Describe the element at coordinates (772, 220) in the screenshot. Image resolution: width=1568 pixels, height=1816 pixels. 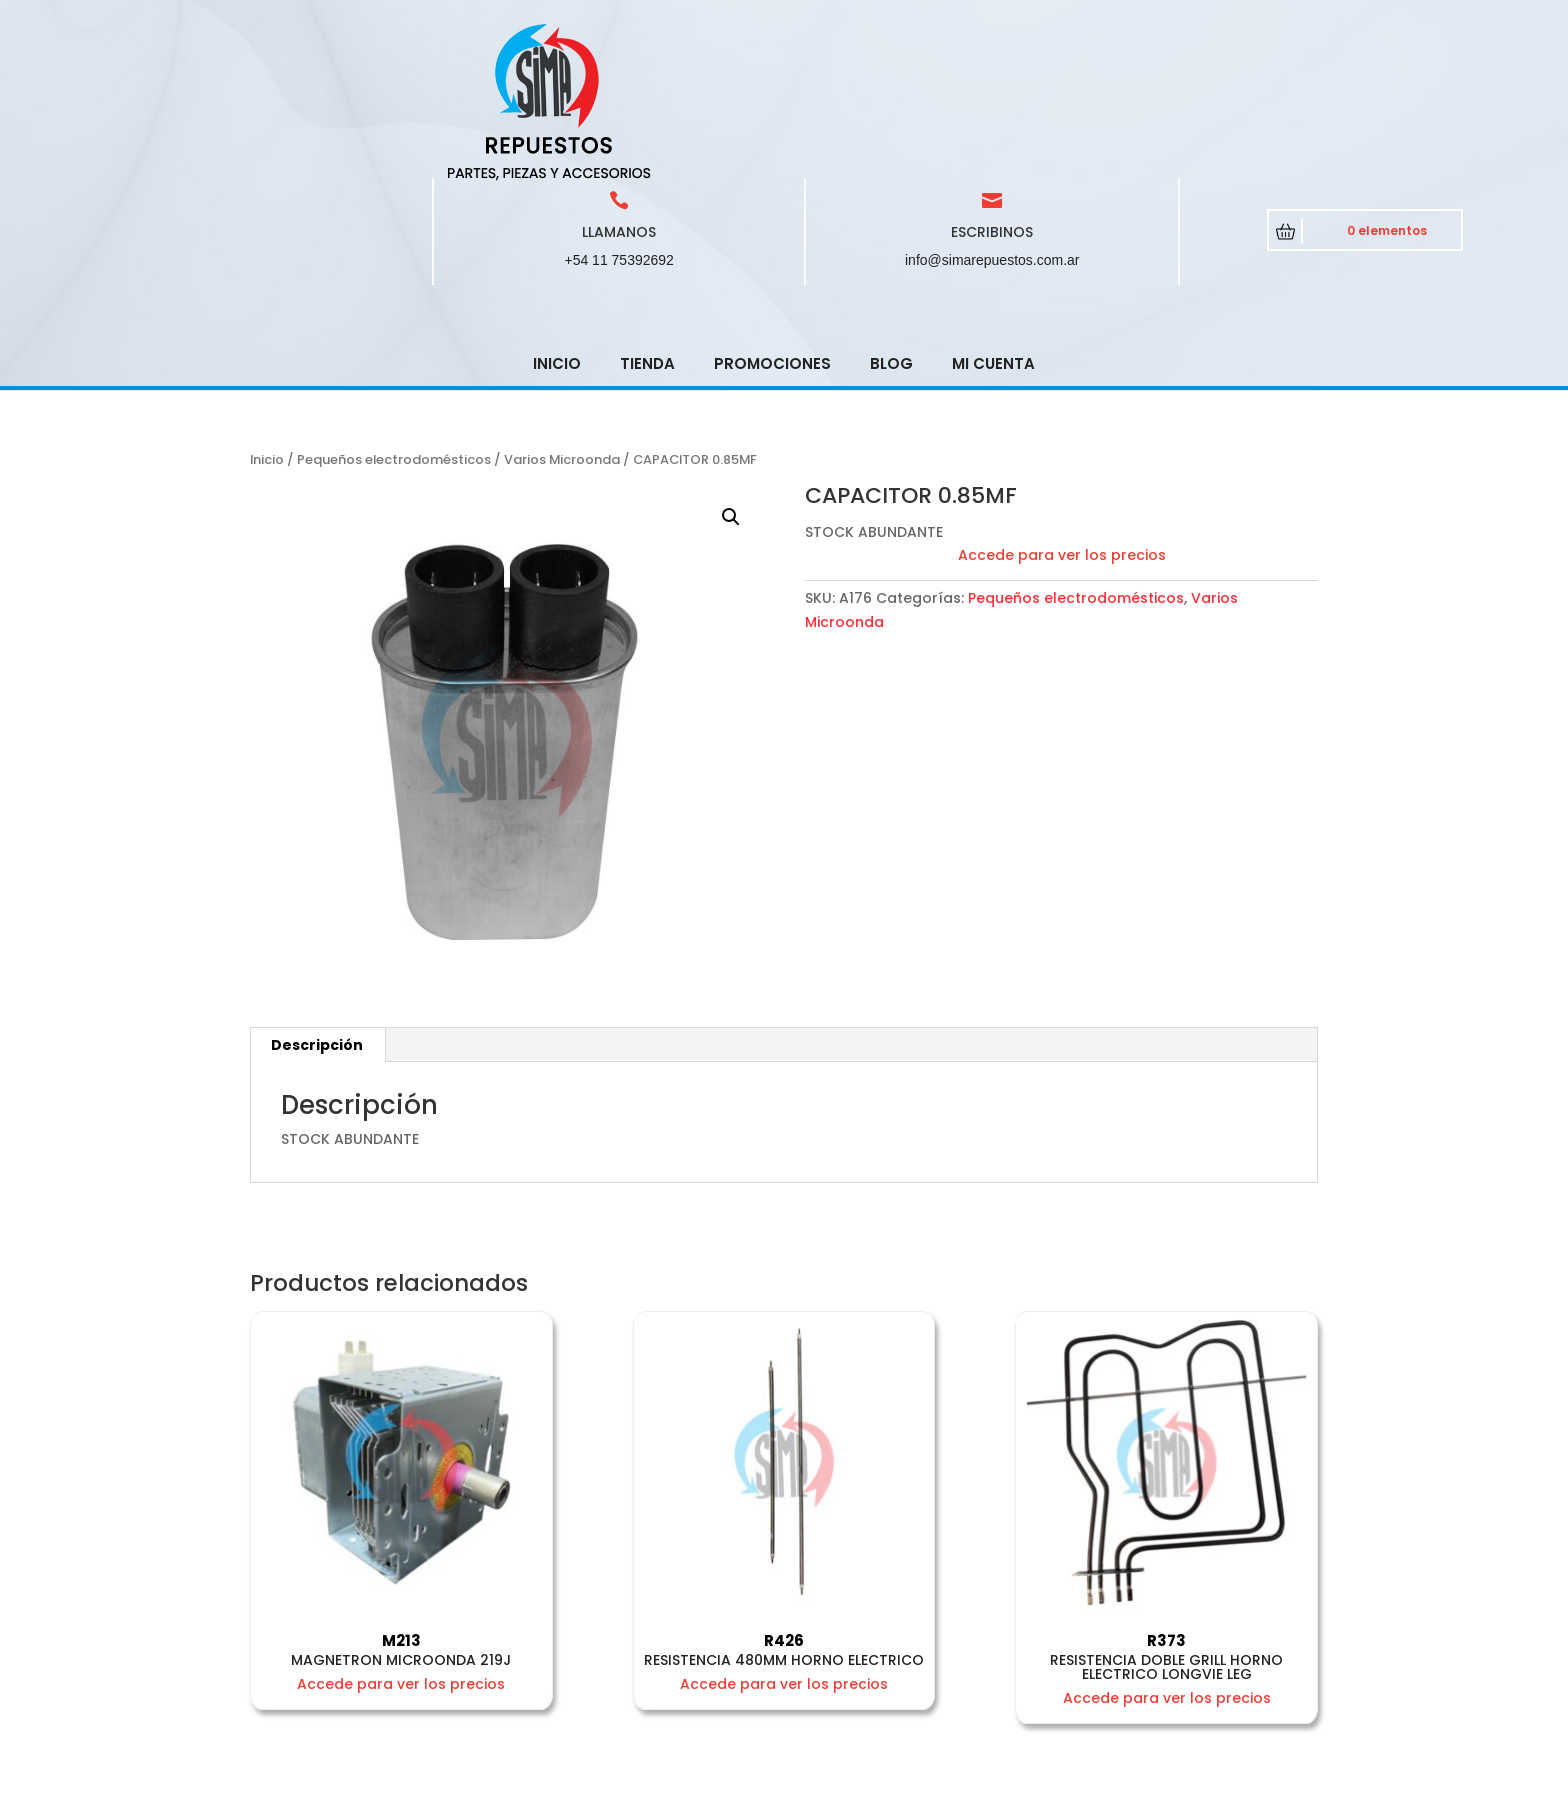
I see `Promociones` at that location.